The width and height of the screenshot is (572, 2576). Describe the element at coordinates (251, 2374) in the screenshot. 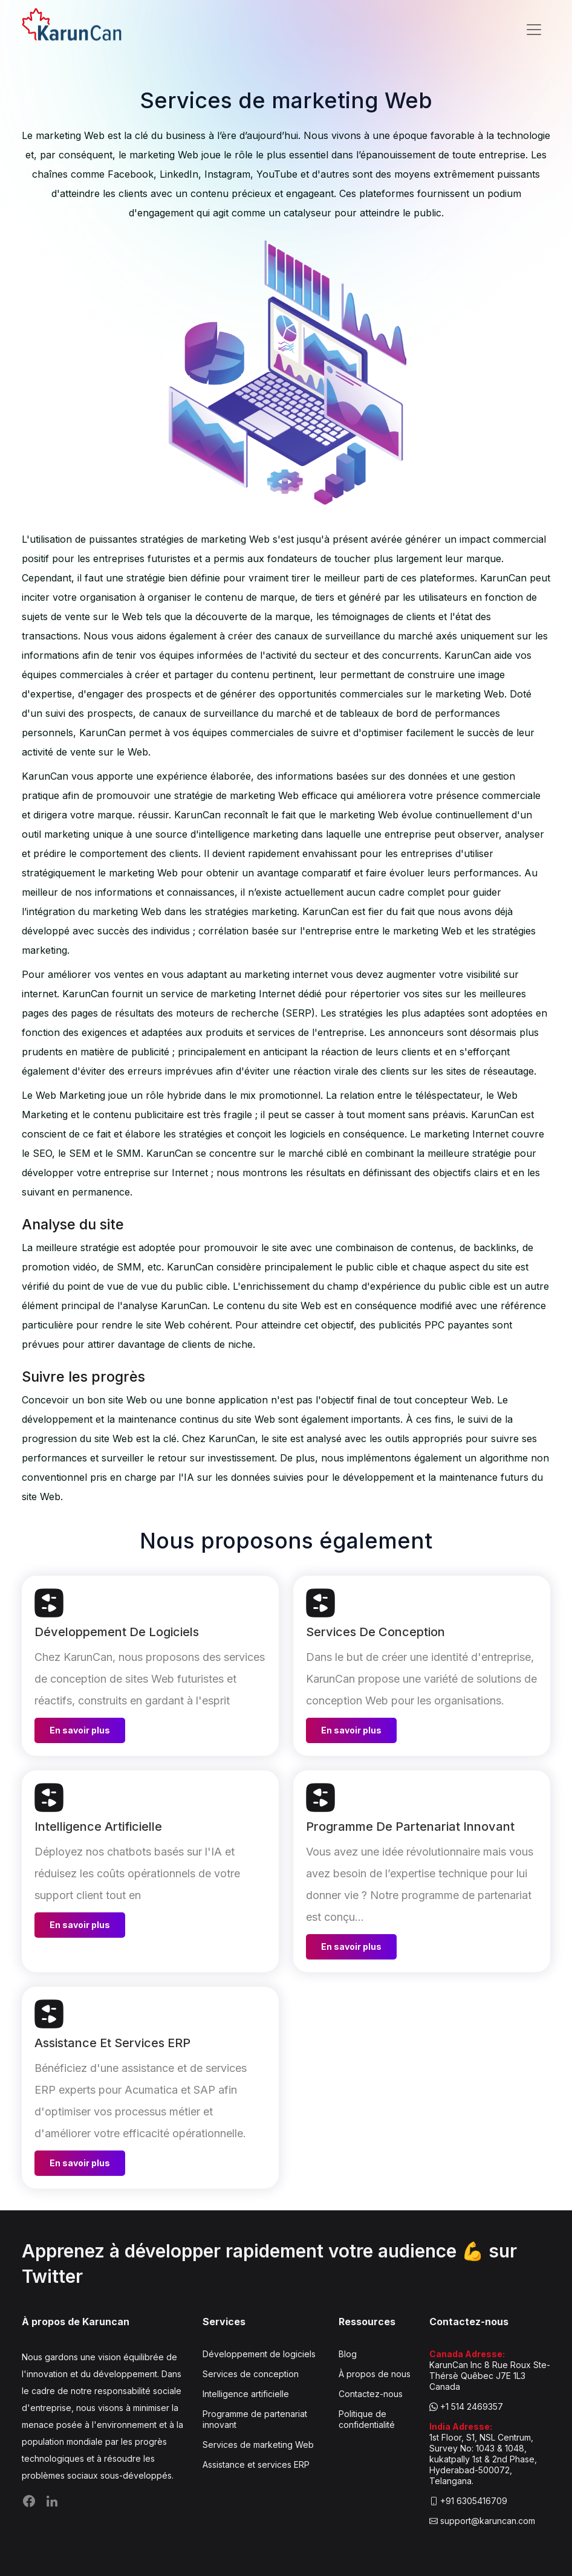

I see `Services de conception` at that location.